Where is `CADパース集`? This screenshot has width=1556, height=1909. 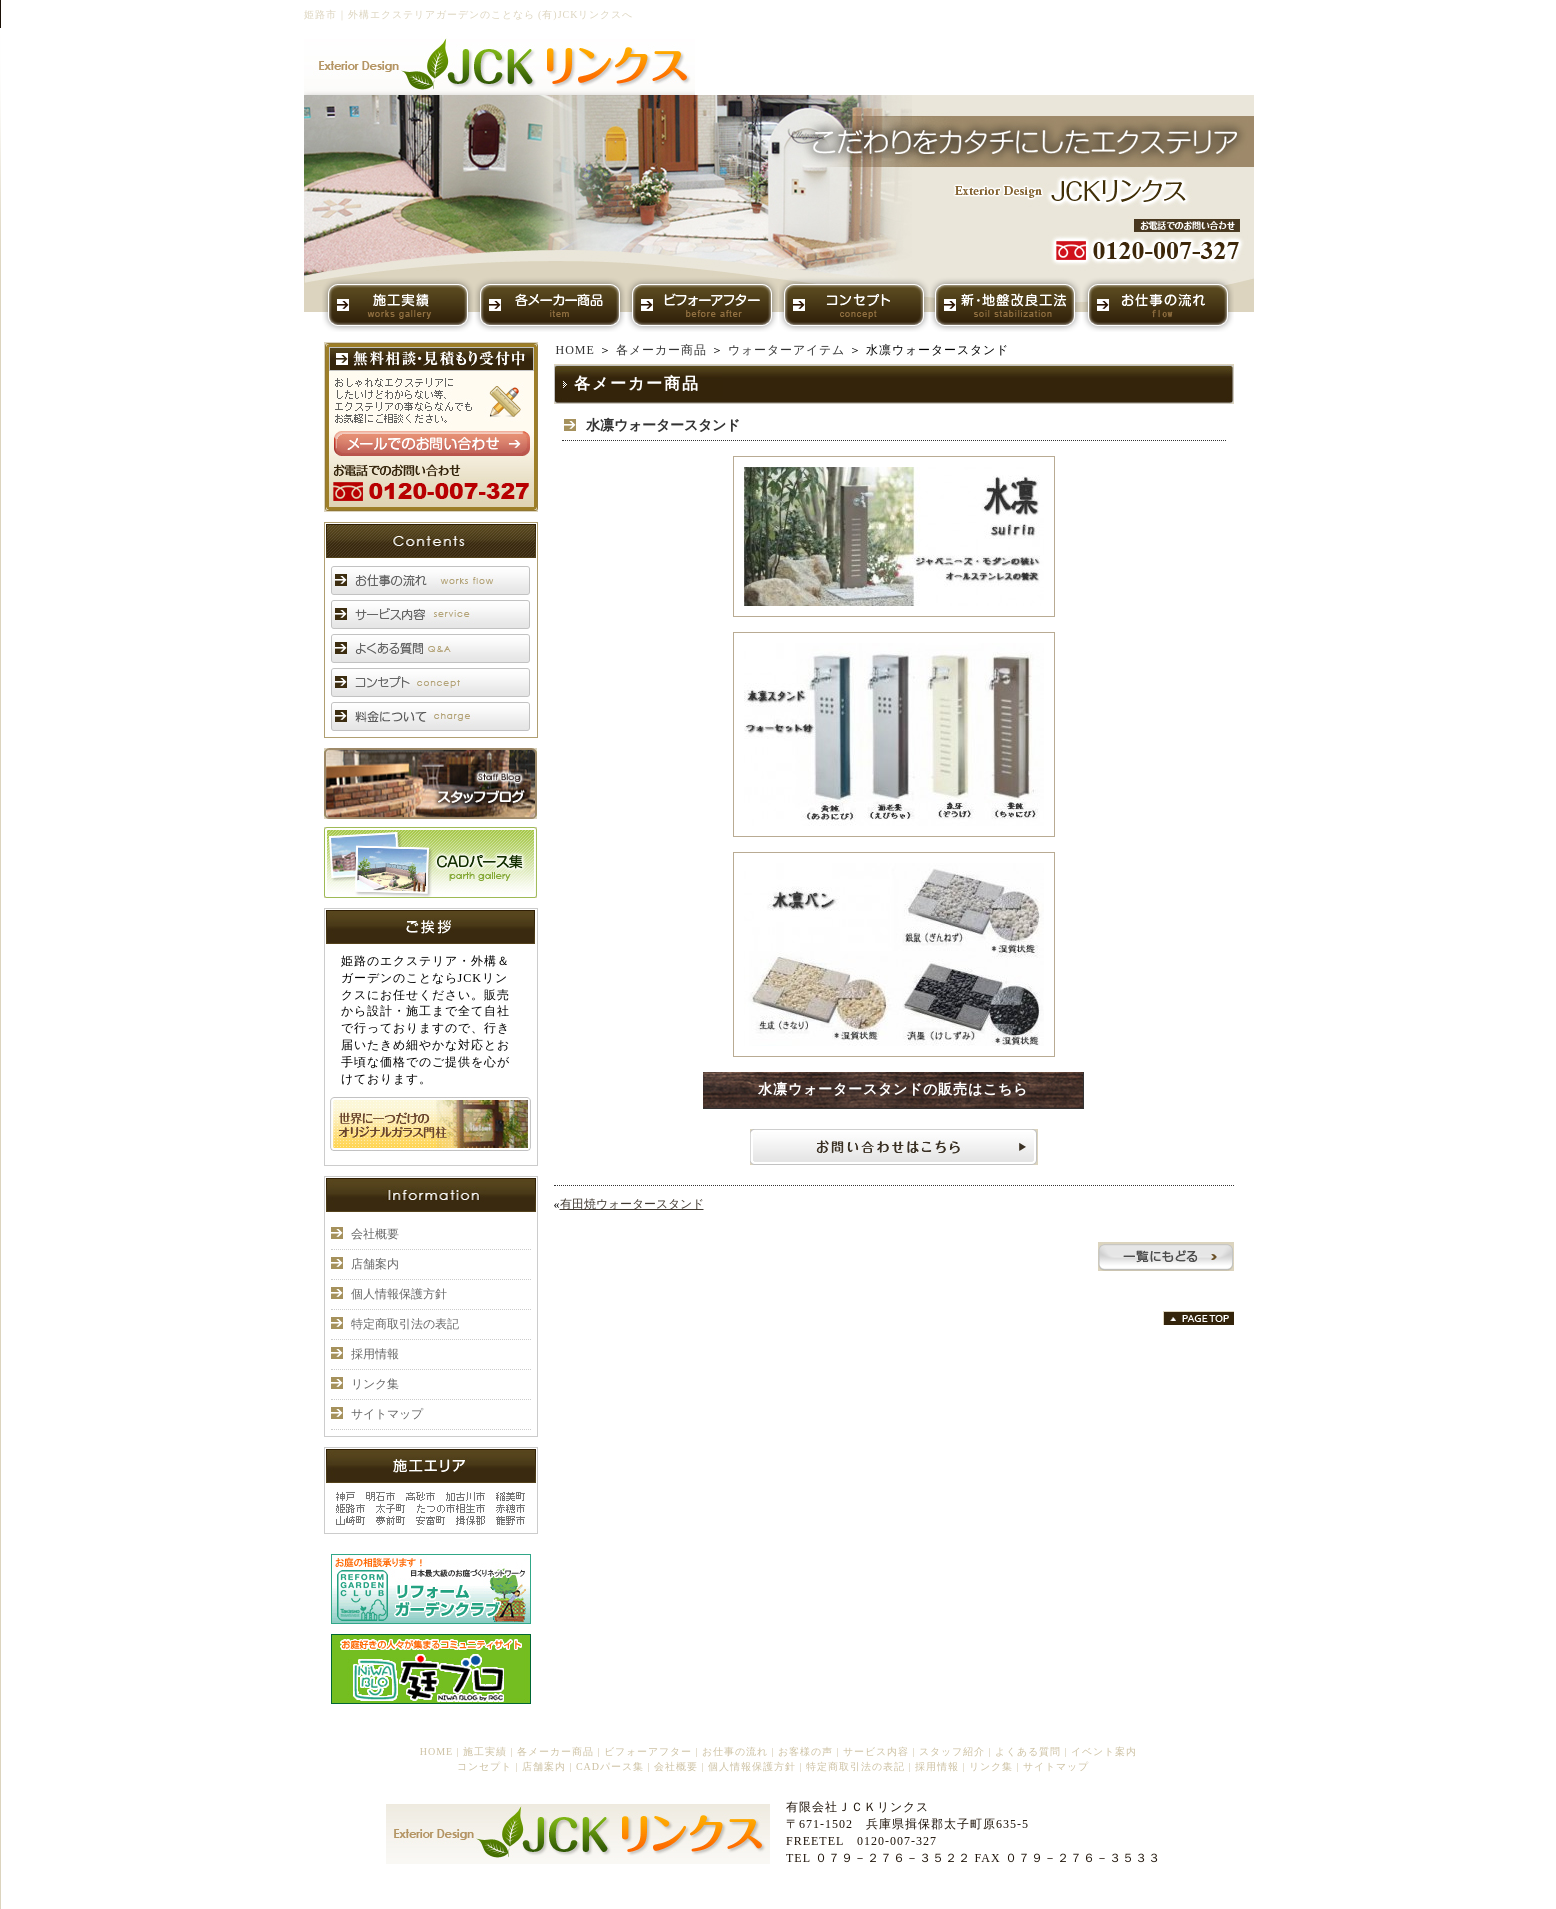
CADパース集 is located at coordinates (610, 1766).